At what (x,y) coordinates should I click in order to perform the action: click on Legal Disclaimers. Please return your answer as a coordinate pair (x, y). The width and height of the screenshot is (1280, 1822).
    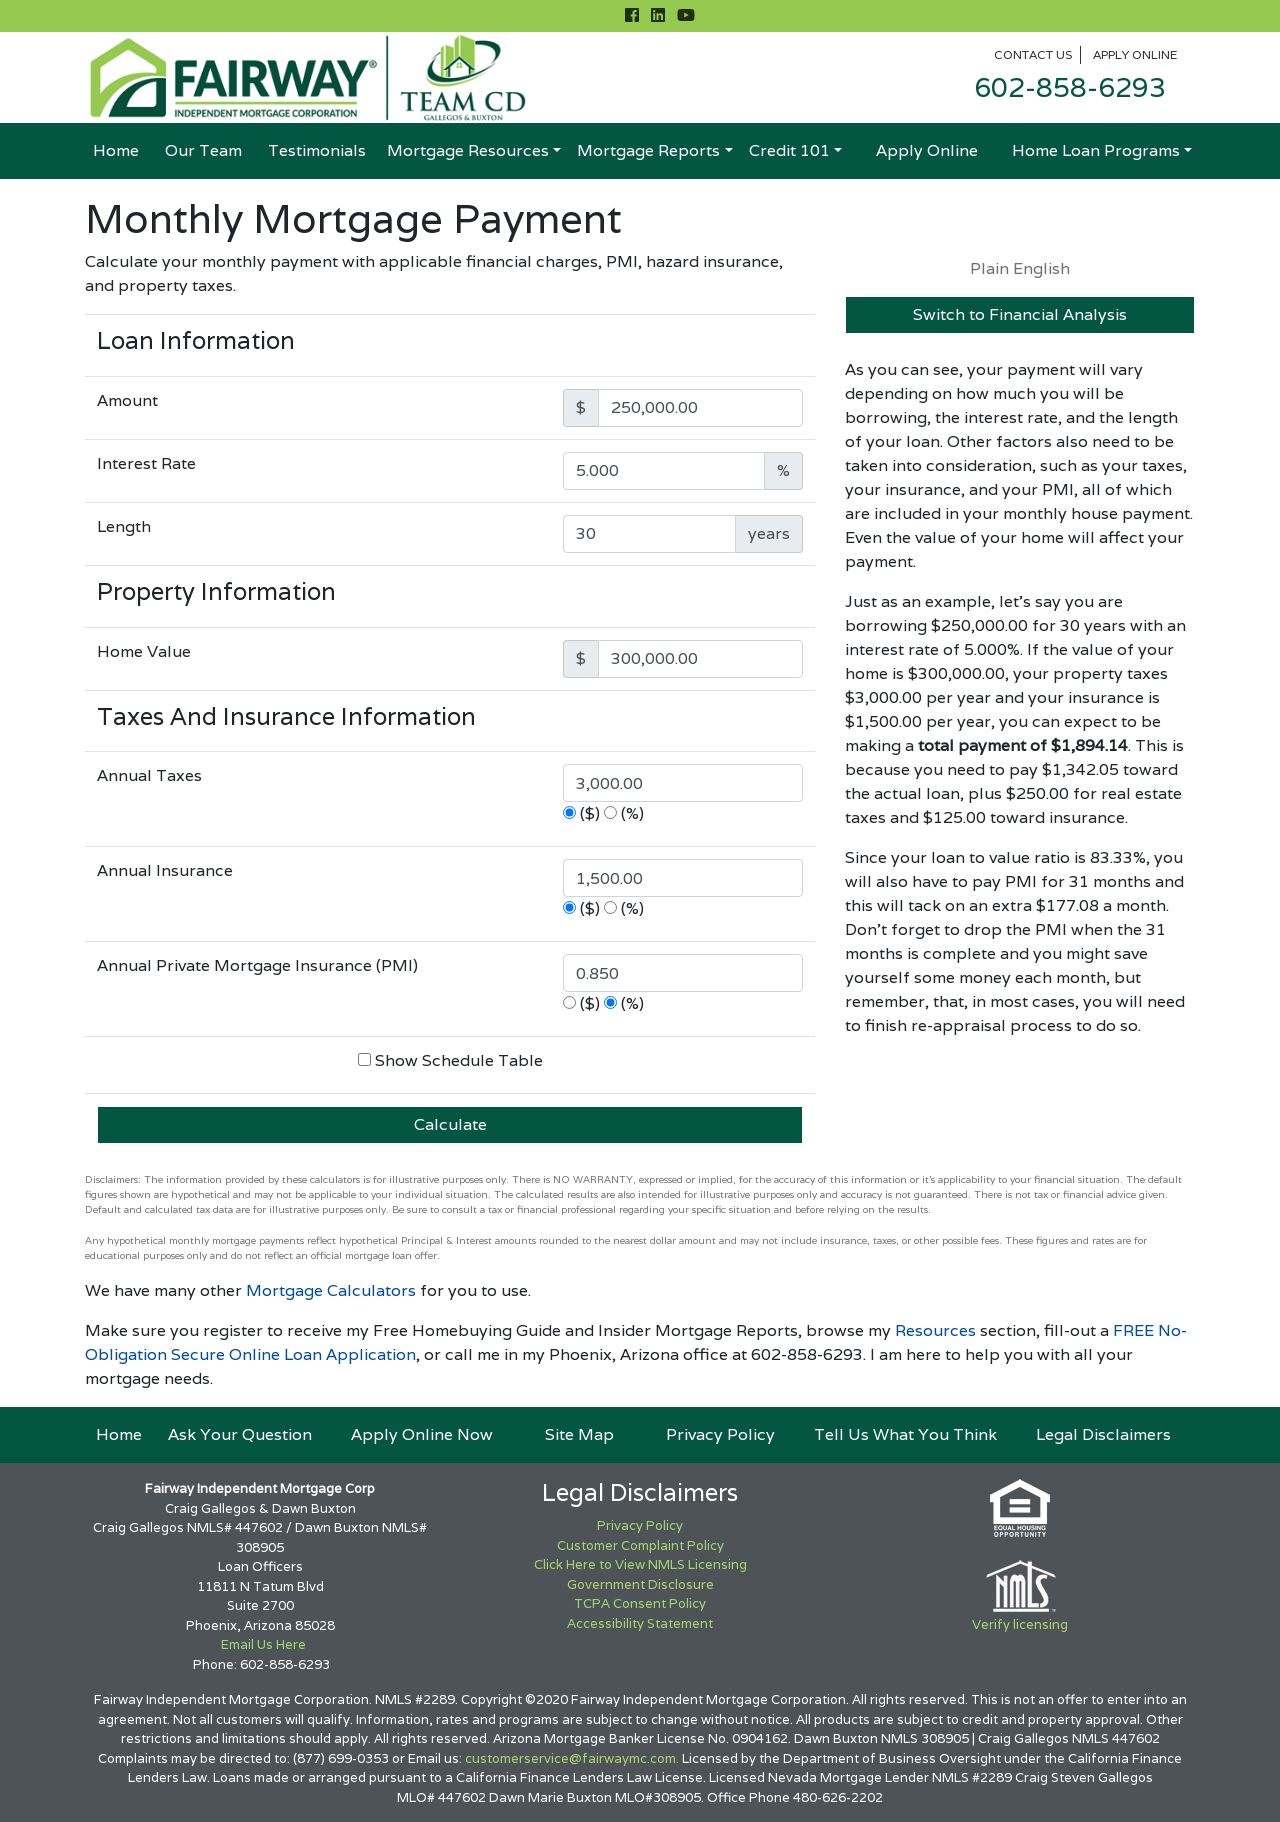
    Looking at the image, I should click on (1103, 1434).